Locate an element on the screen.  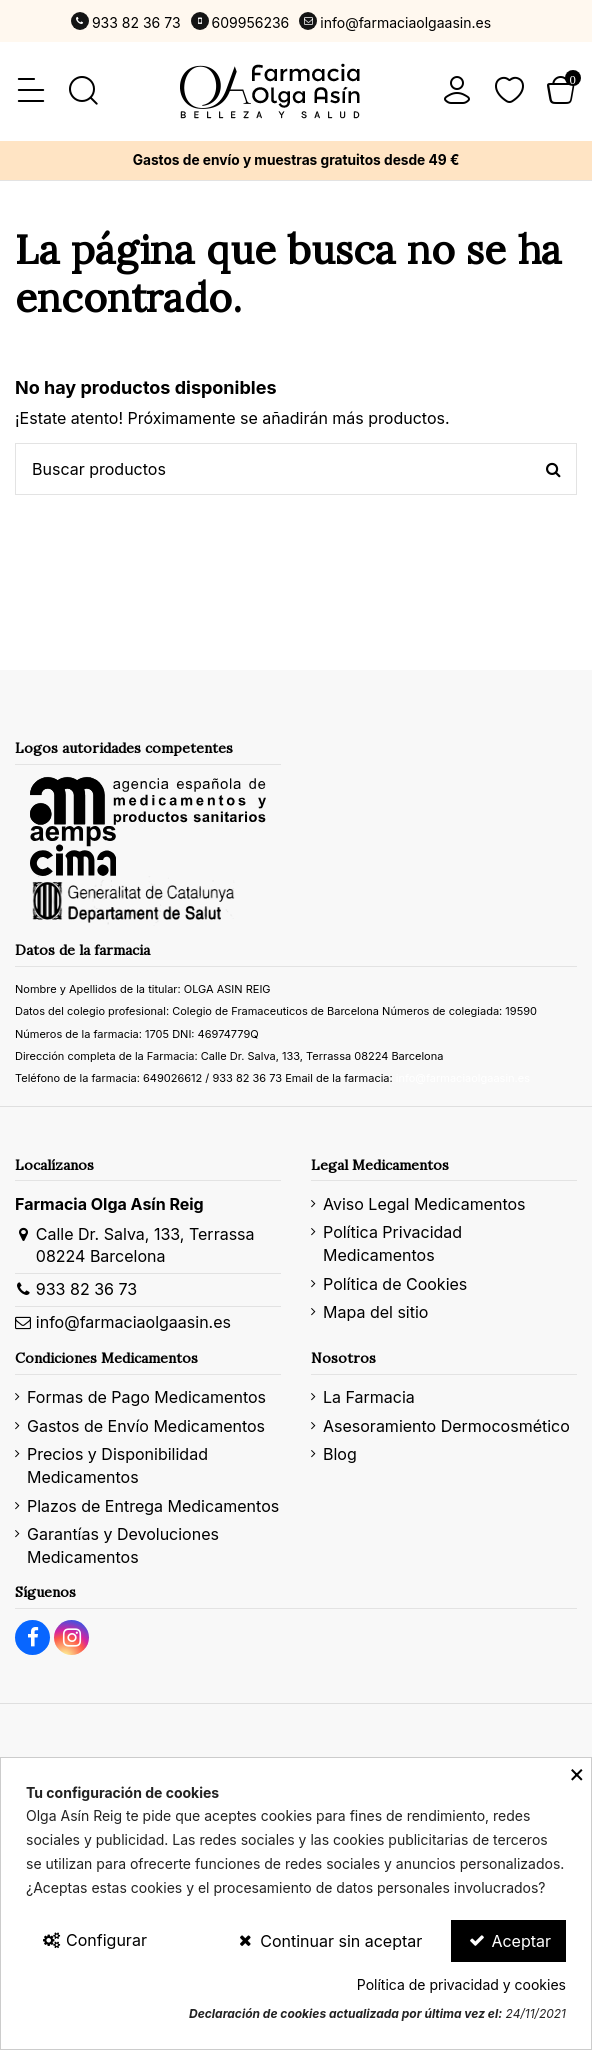
Precios y Disponibilidad Medicamentos is located at coordinates (117, 1465).